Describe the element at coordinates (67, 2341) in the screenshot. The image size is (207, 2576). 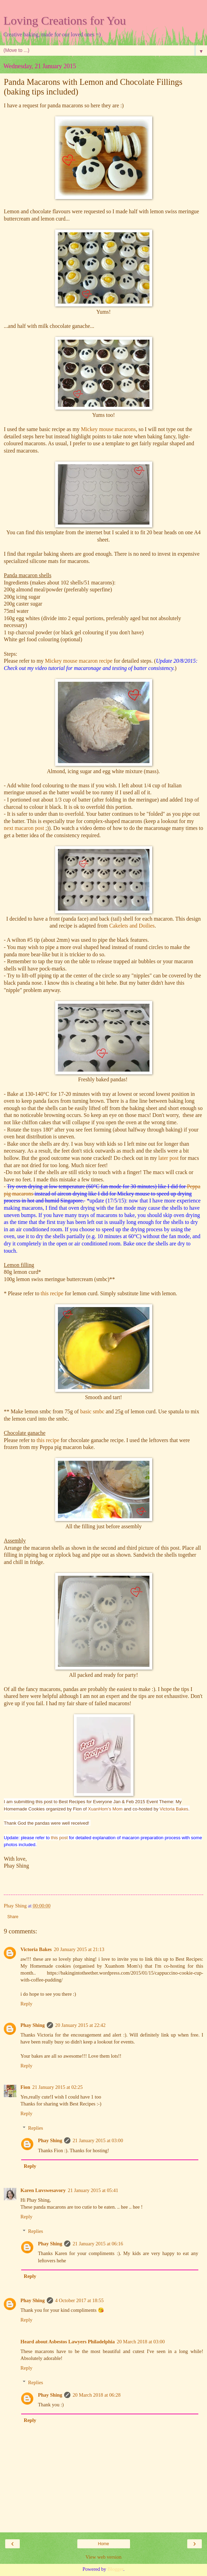
I see `Heard about Asbestos Lawyers Philadelphia` at that location.